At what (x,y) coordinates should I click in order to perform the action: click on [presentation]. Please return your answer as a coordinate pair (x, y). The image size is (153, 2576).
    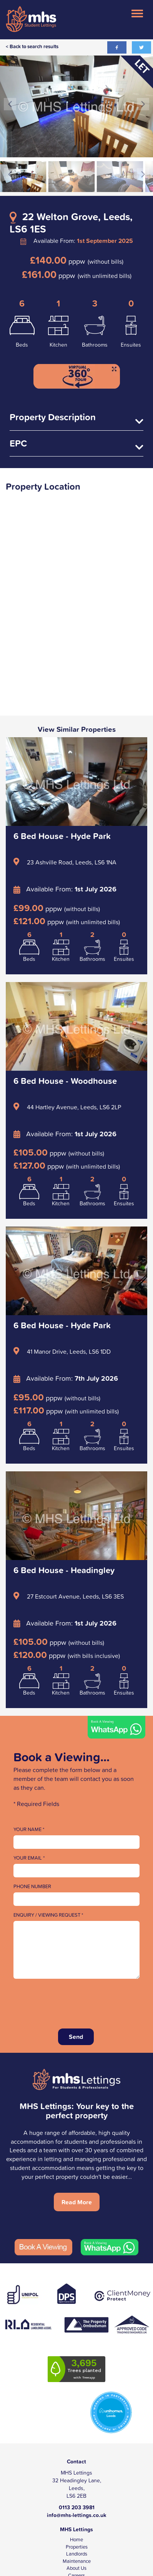
    Looking at the image, I should click on (71, 2001).